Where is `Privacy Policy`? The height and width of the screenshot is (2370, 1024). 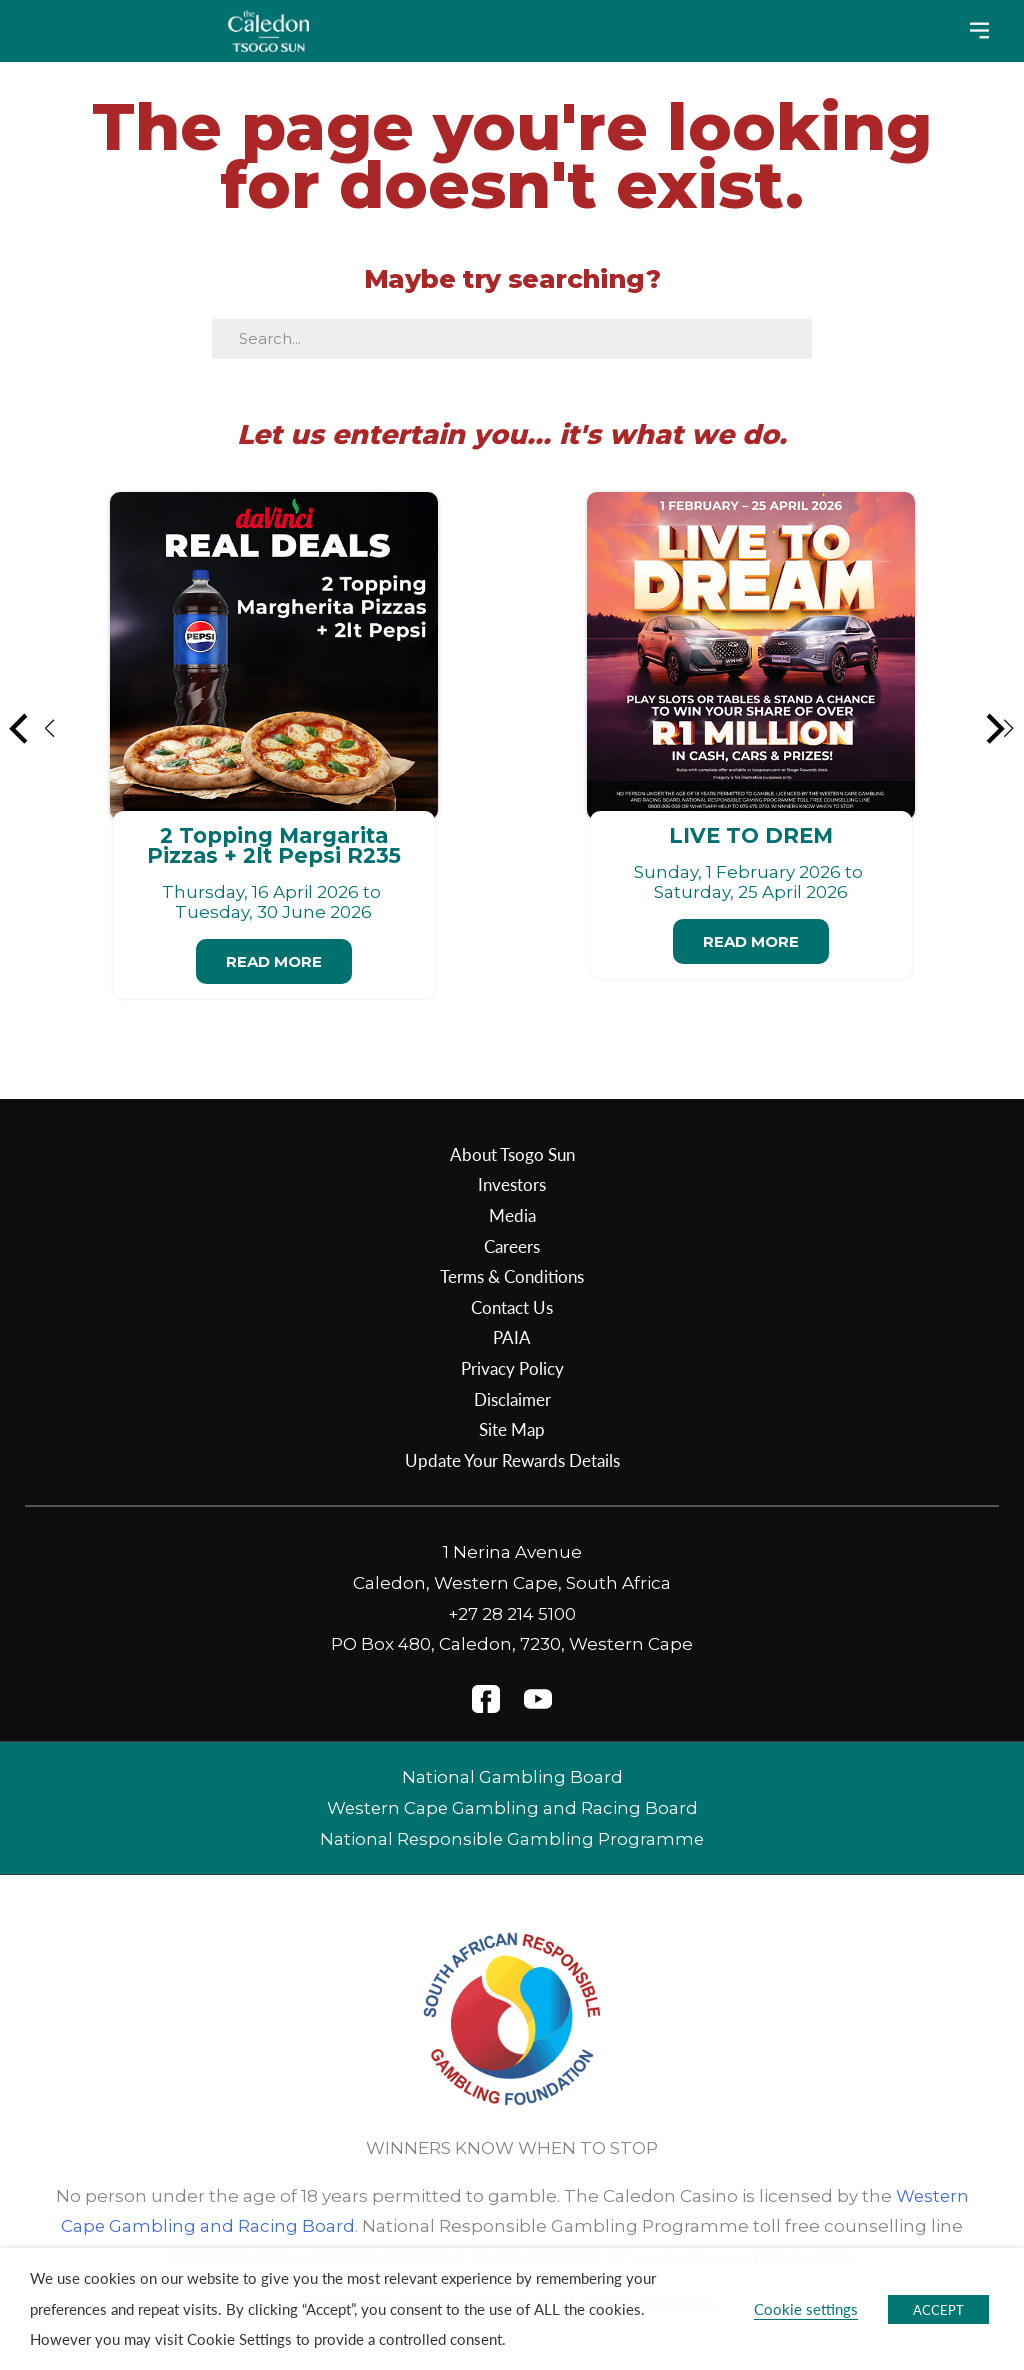
Privacy Policy is located at coordinates (512, 1368).